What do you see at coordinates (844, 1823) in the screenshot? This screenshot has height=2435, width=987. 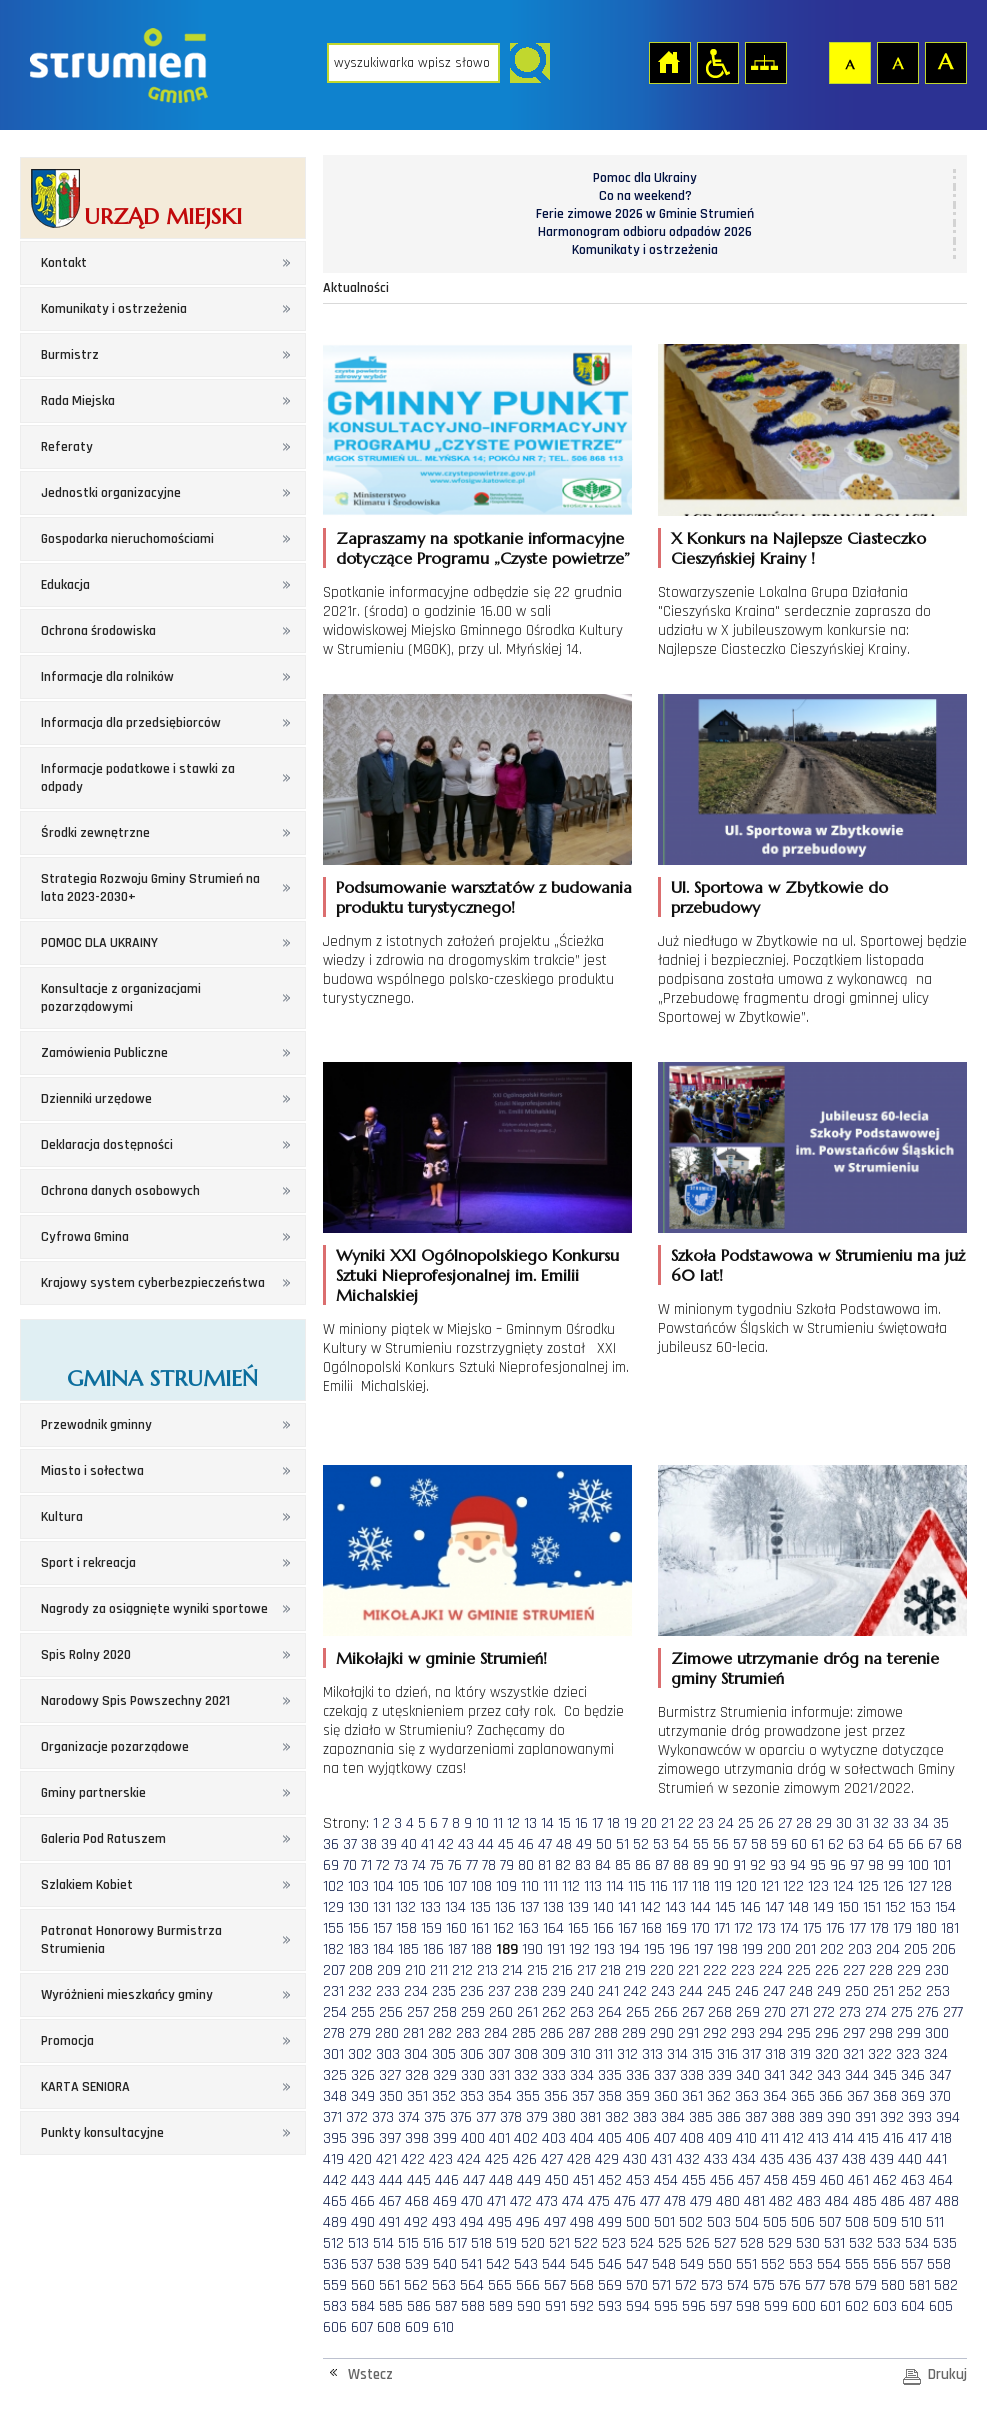 I see `30` at bounding box center [844, 1823].